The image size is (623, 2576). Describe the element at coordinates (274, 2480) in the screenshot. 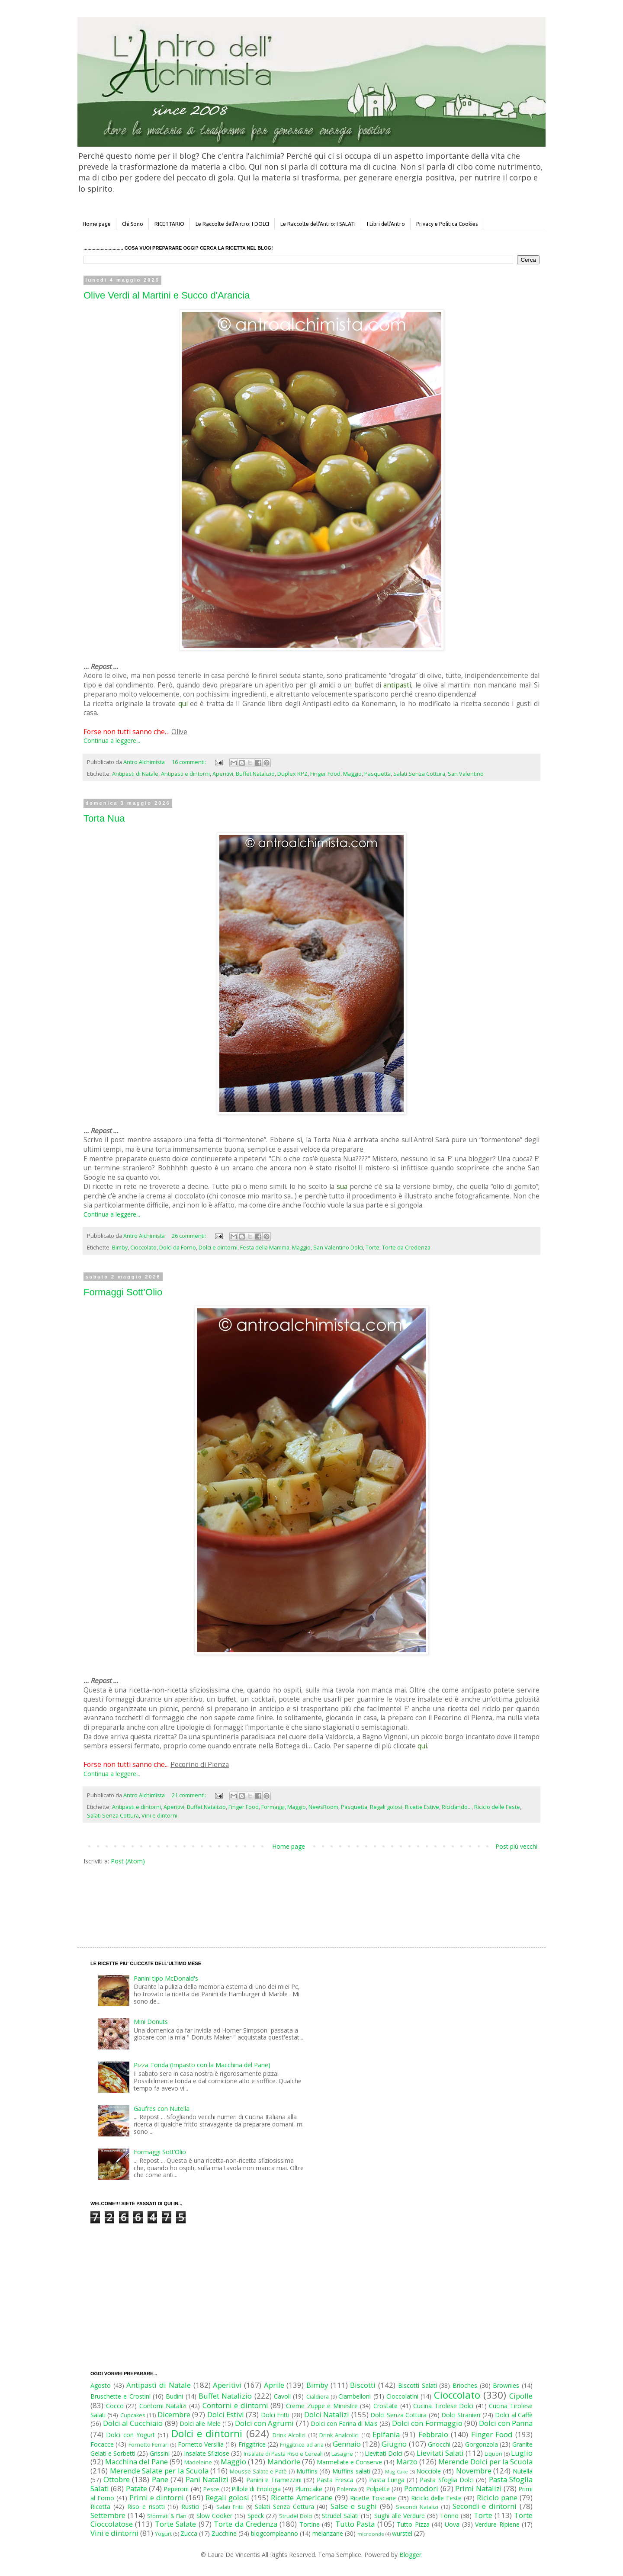

I see `Panini e Tramezzini` at that location.